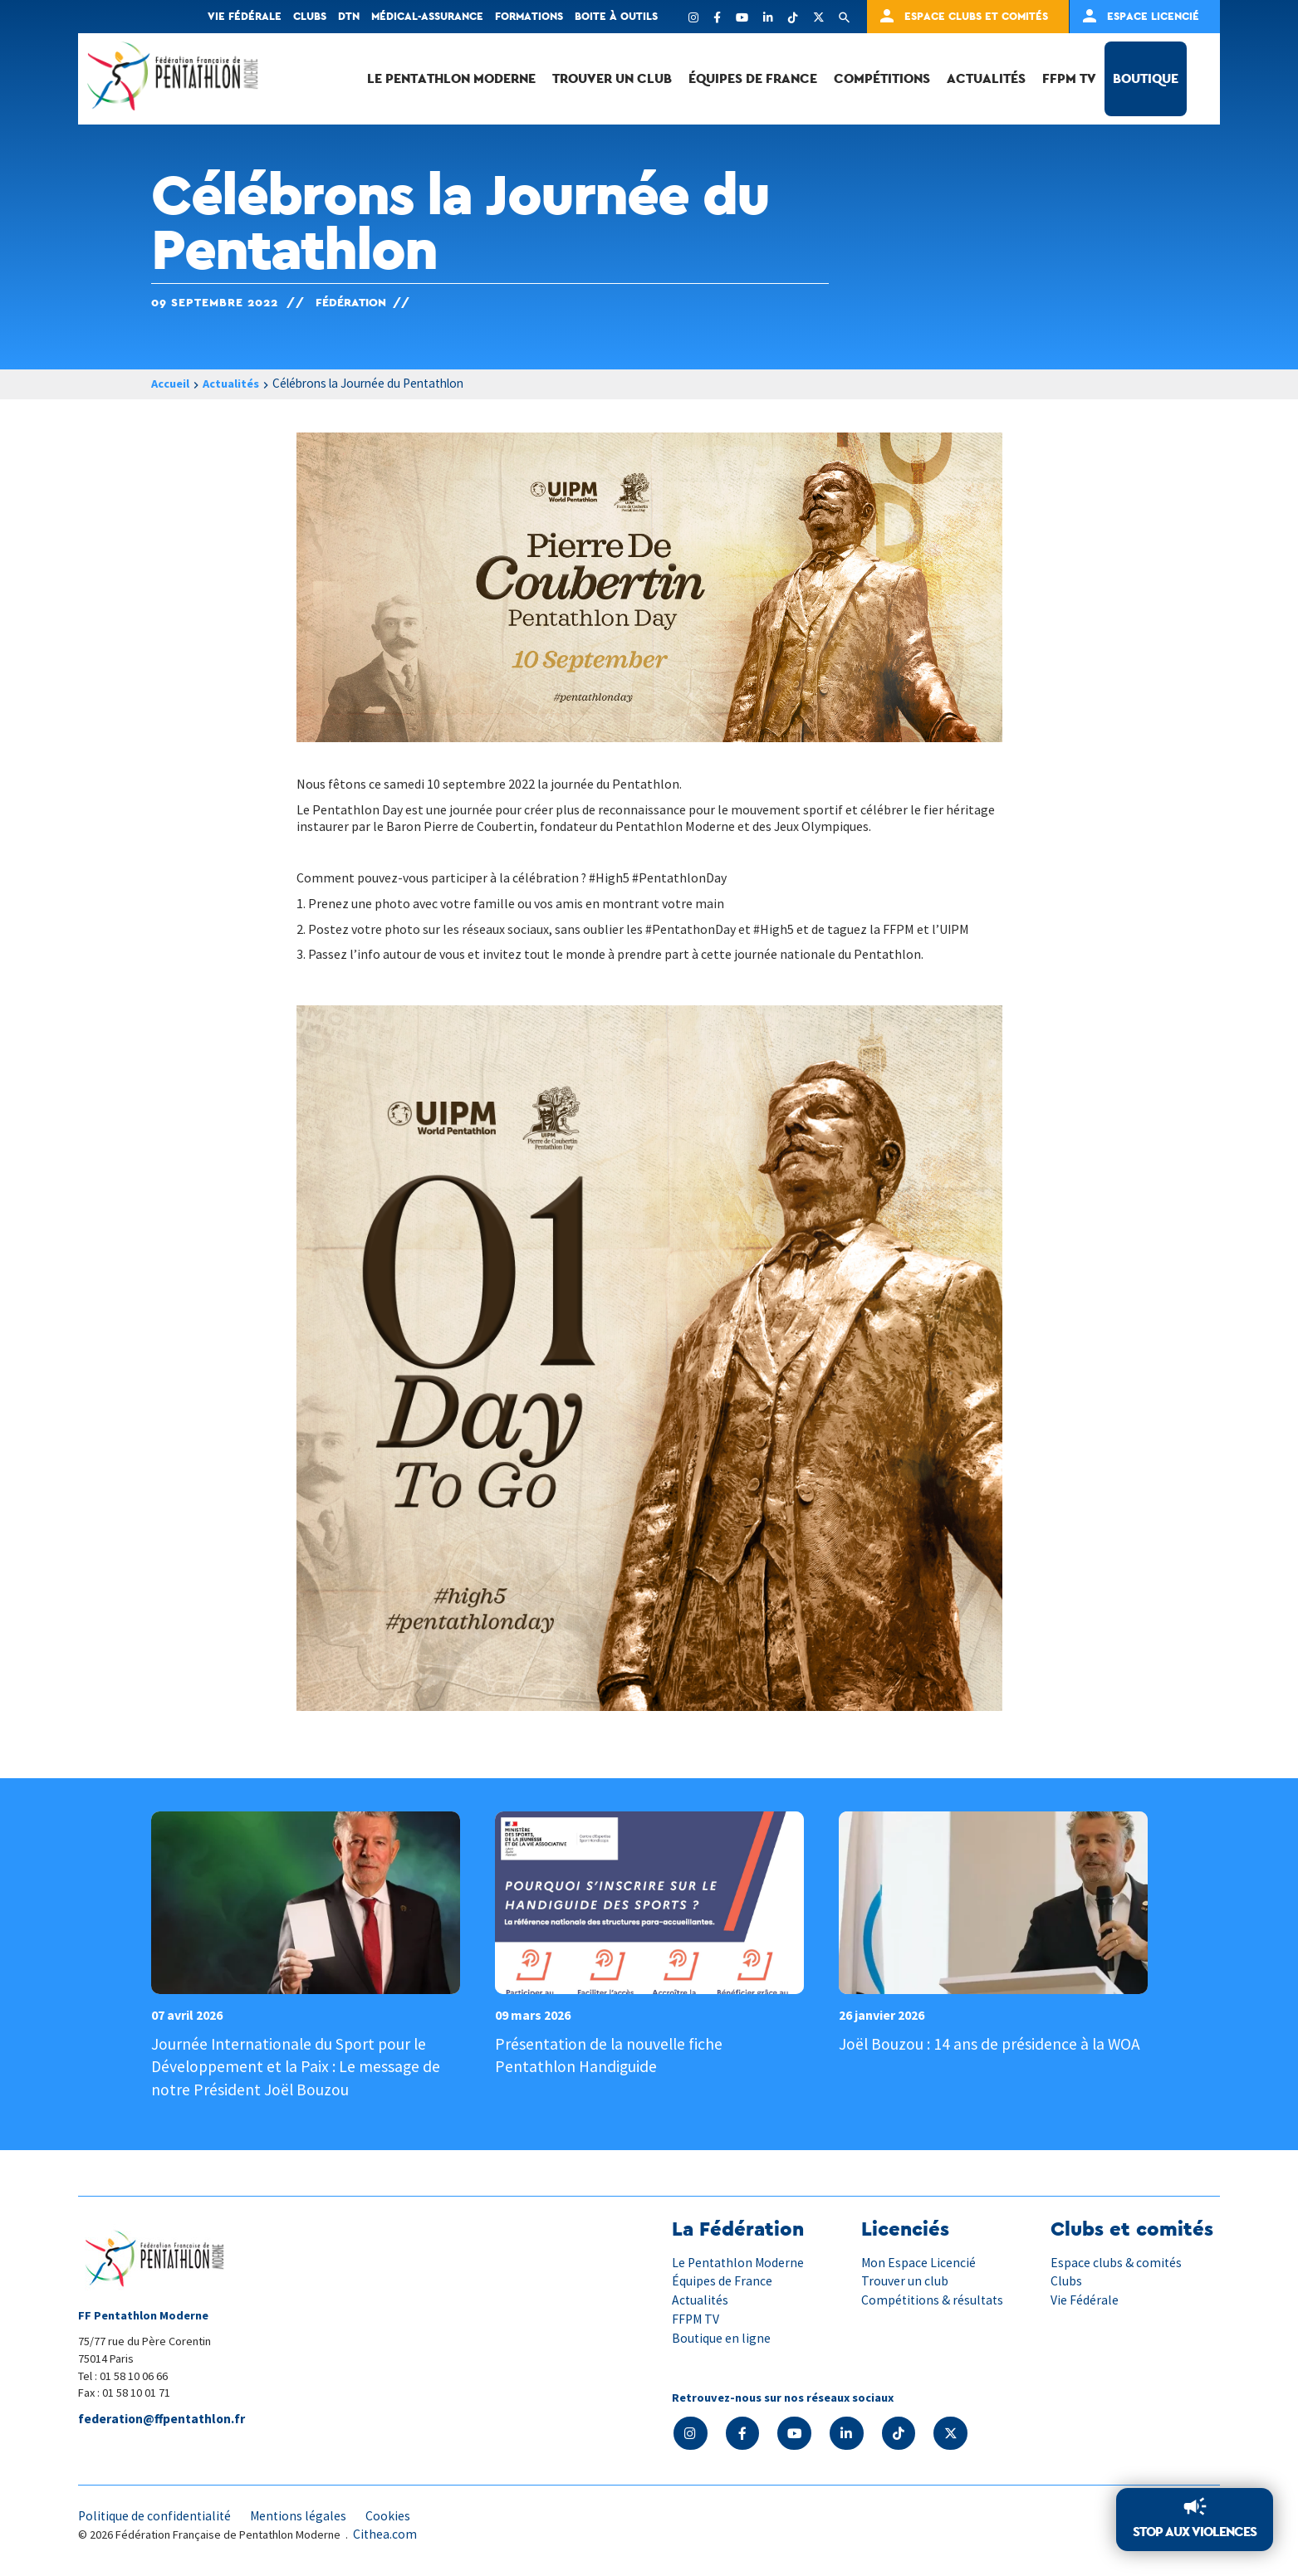 The image size is (1298, 2576). I want to click on DTN, so click(349, 16).